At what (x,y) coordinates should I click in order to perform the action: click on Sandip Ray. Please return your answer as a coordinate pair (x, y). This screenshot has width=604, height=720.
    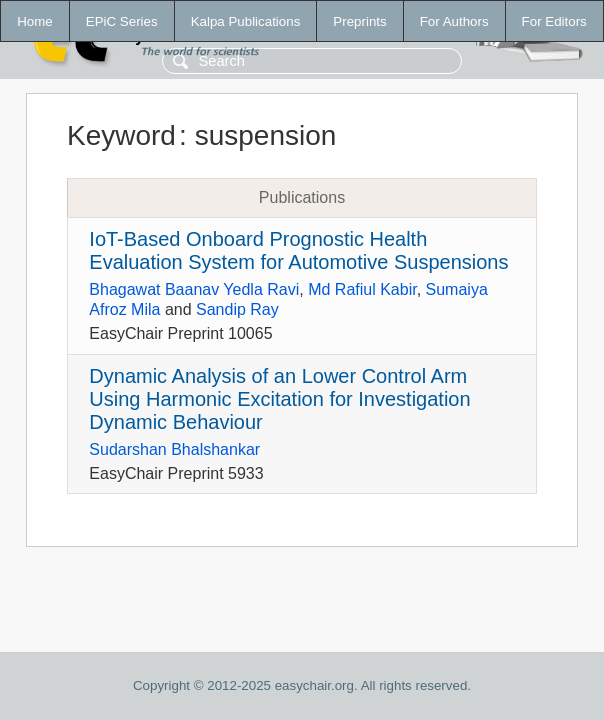
    Looking at the image, I should click on (237, 309).